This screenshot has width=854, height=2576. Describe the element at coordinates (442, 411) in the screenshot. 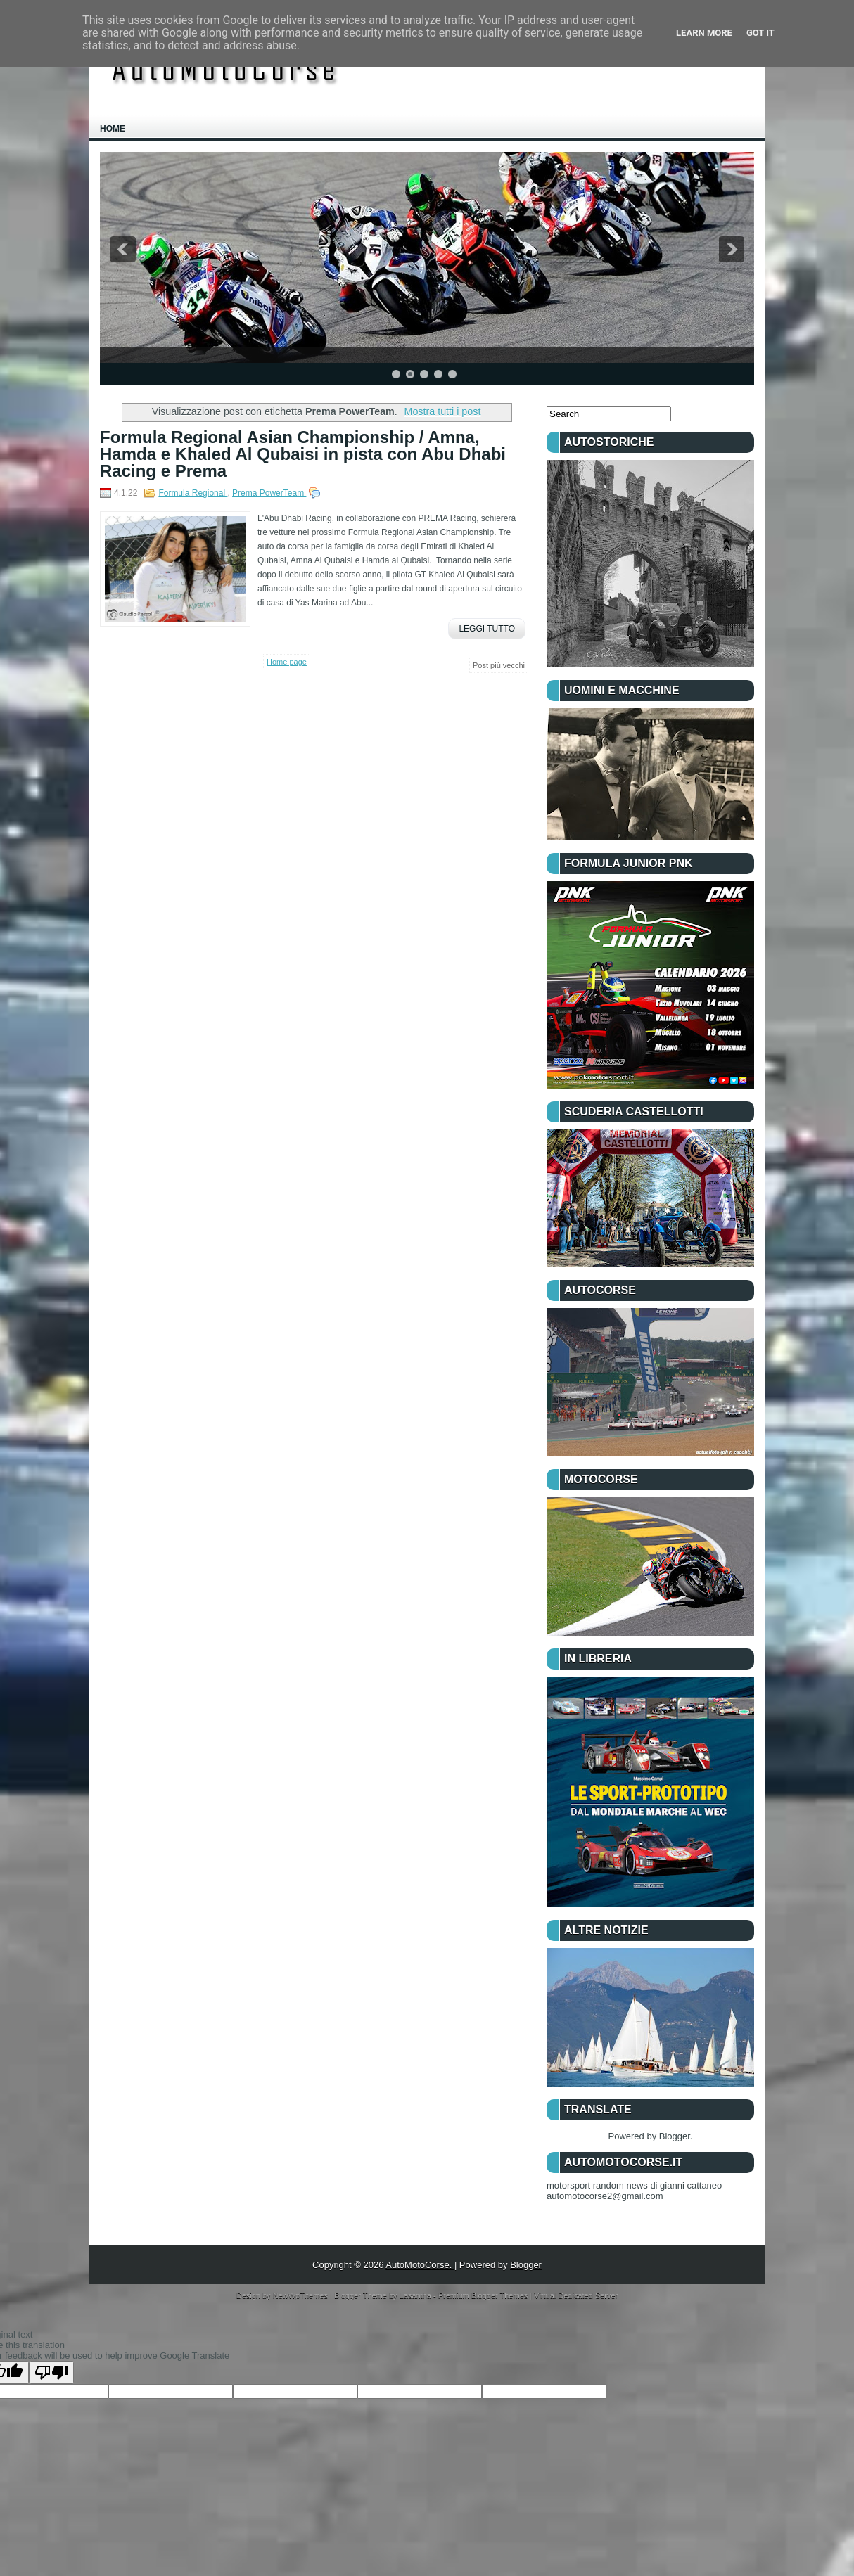

I see `Mostra tutti i post` at that location.